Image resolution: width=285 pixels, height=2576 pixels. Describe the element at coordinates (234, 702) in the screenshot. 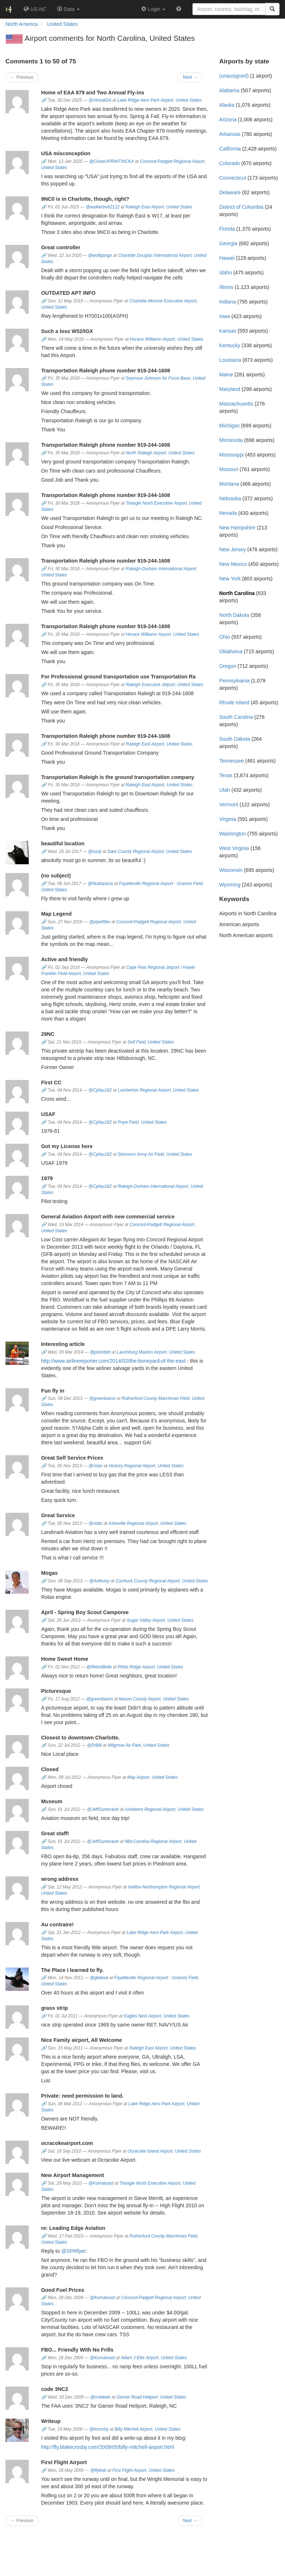

I see `Rhode Island` at that location.